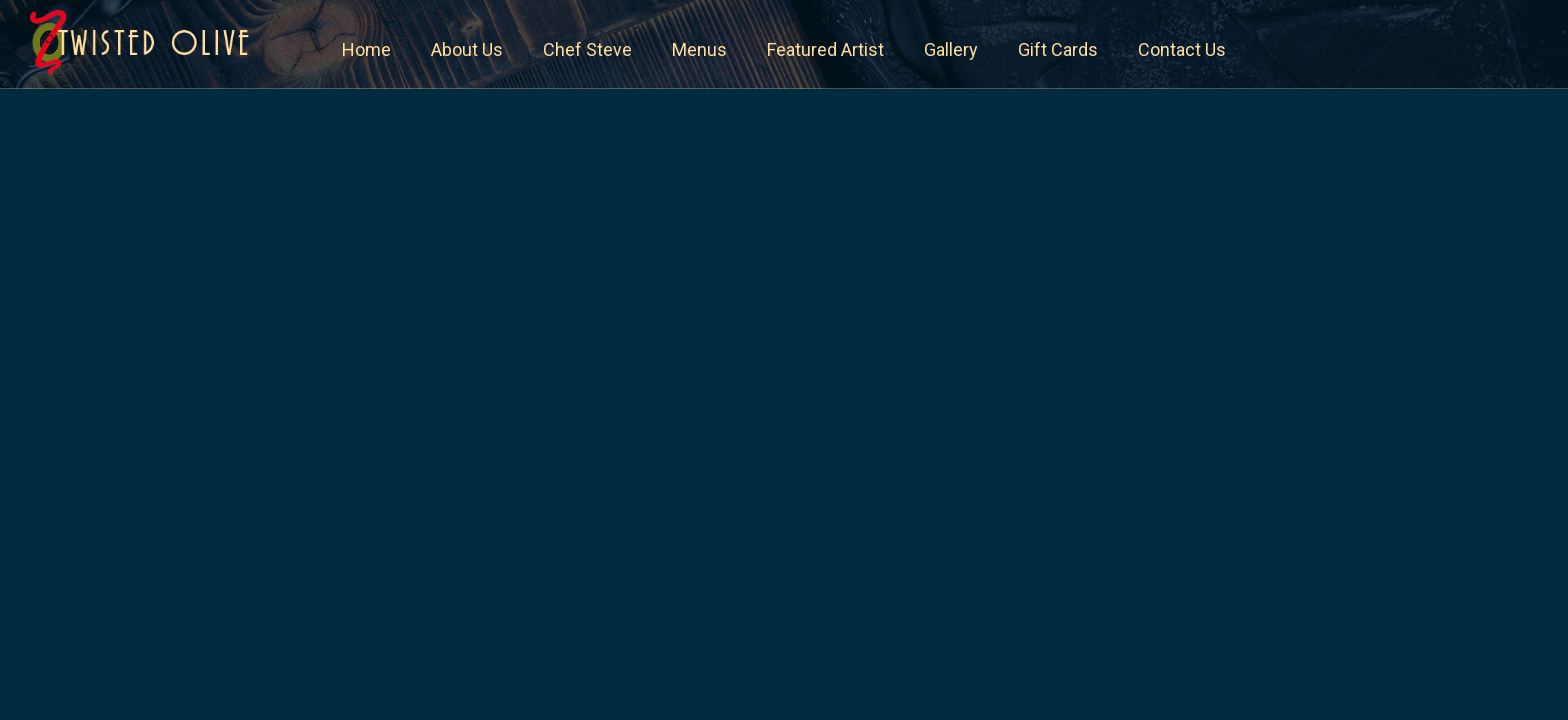  I want to click on Gallery, so click(951, 49).